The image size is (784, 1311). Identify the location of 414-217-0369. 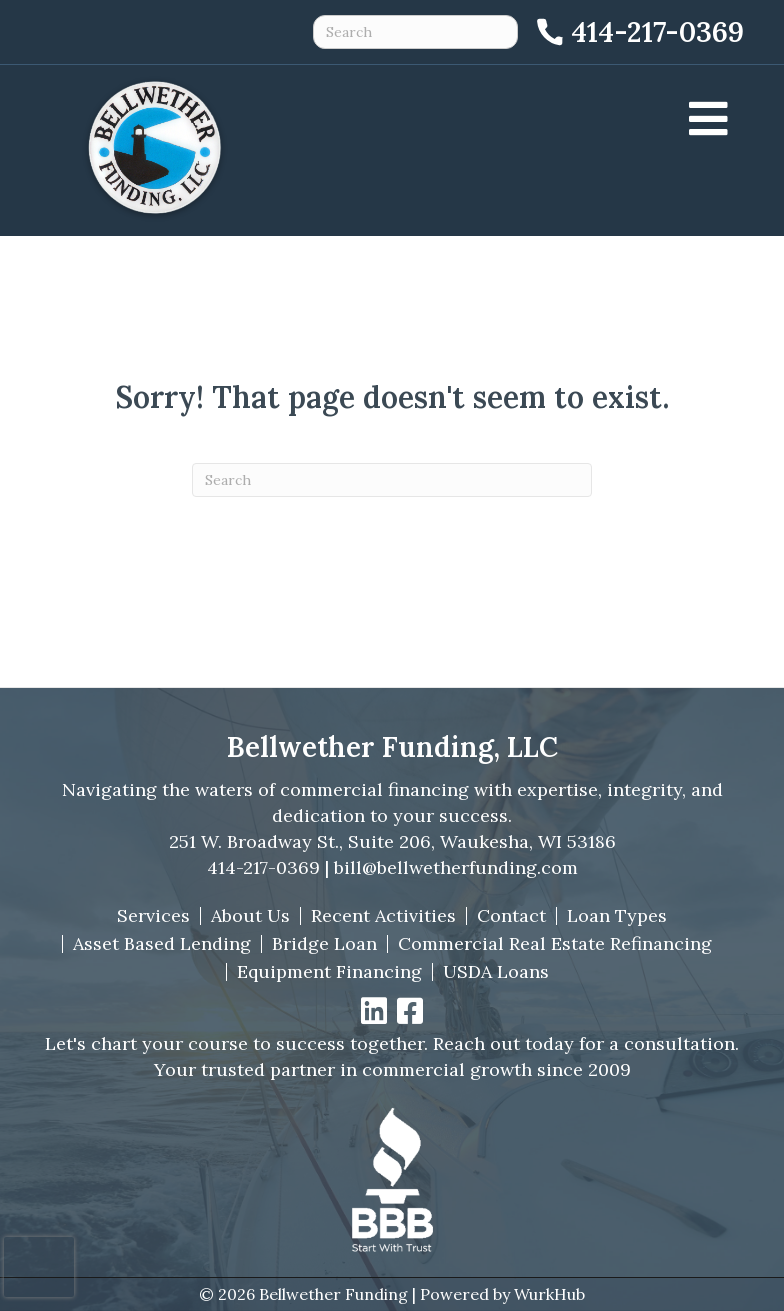
(263, 867).